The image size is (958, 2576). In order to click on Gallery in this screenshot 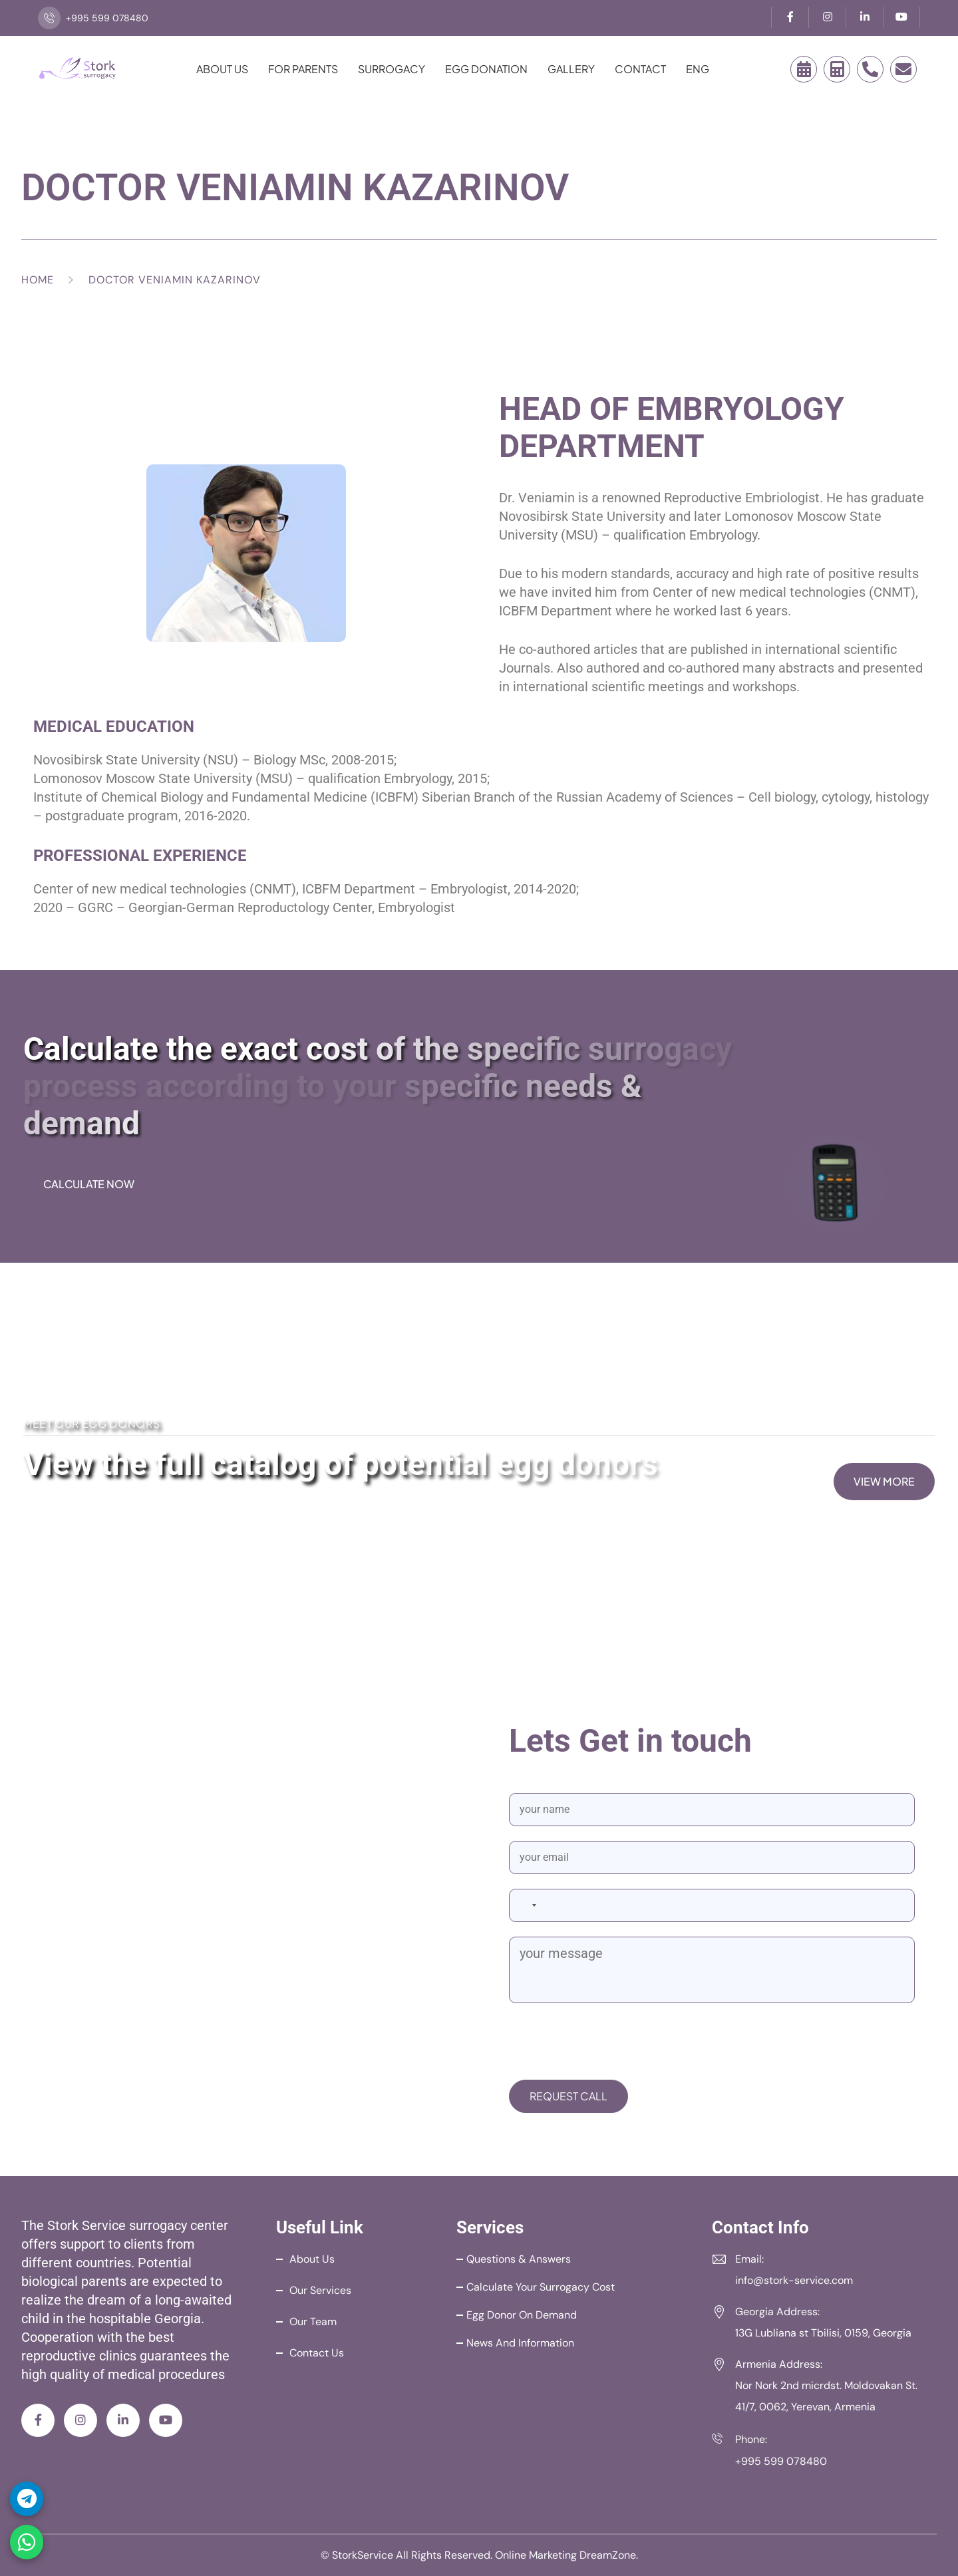, I will do `click(571, 69)`.